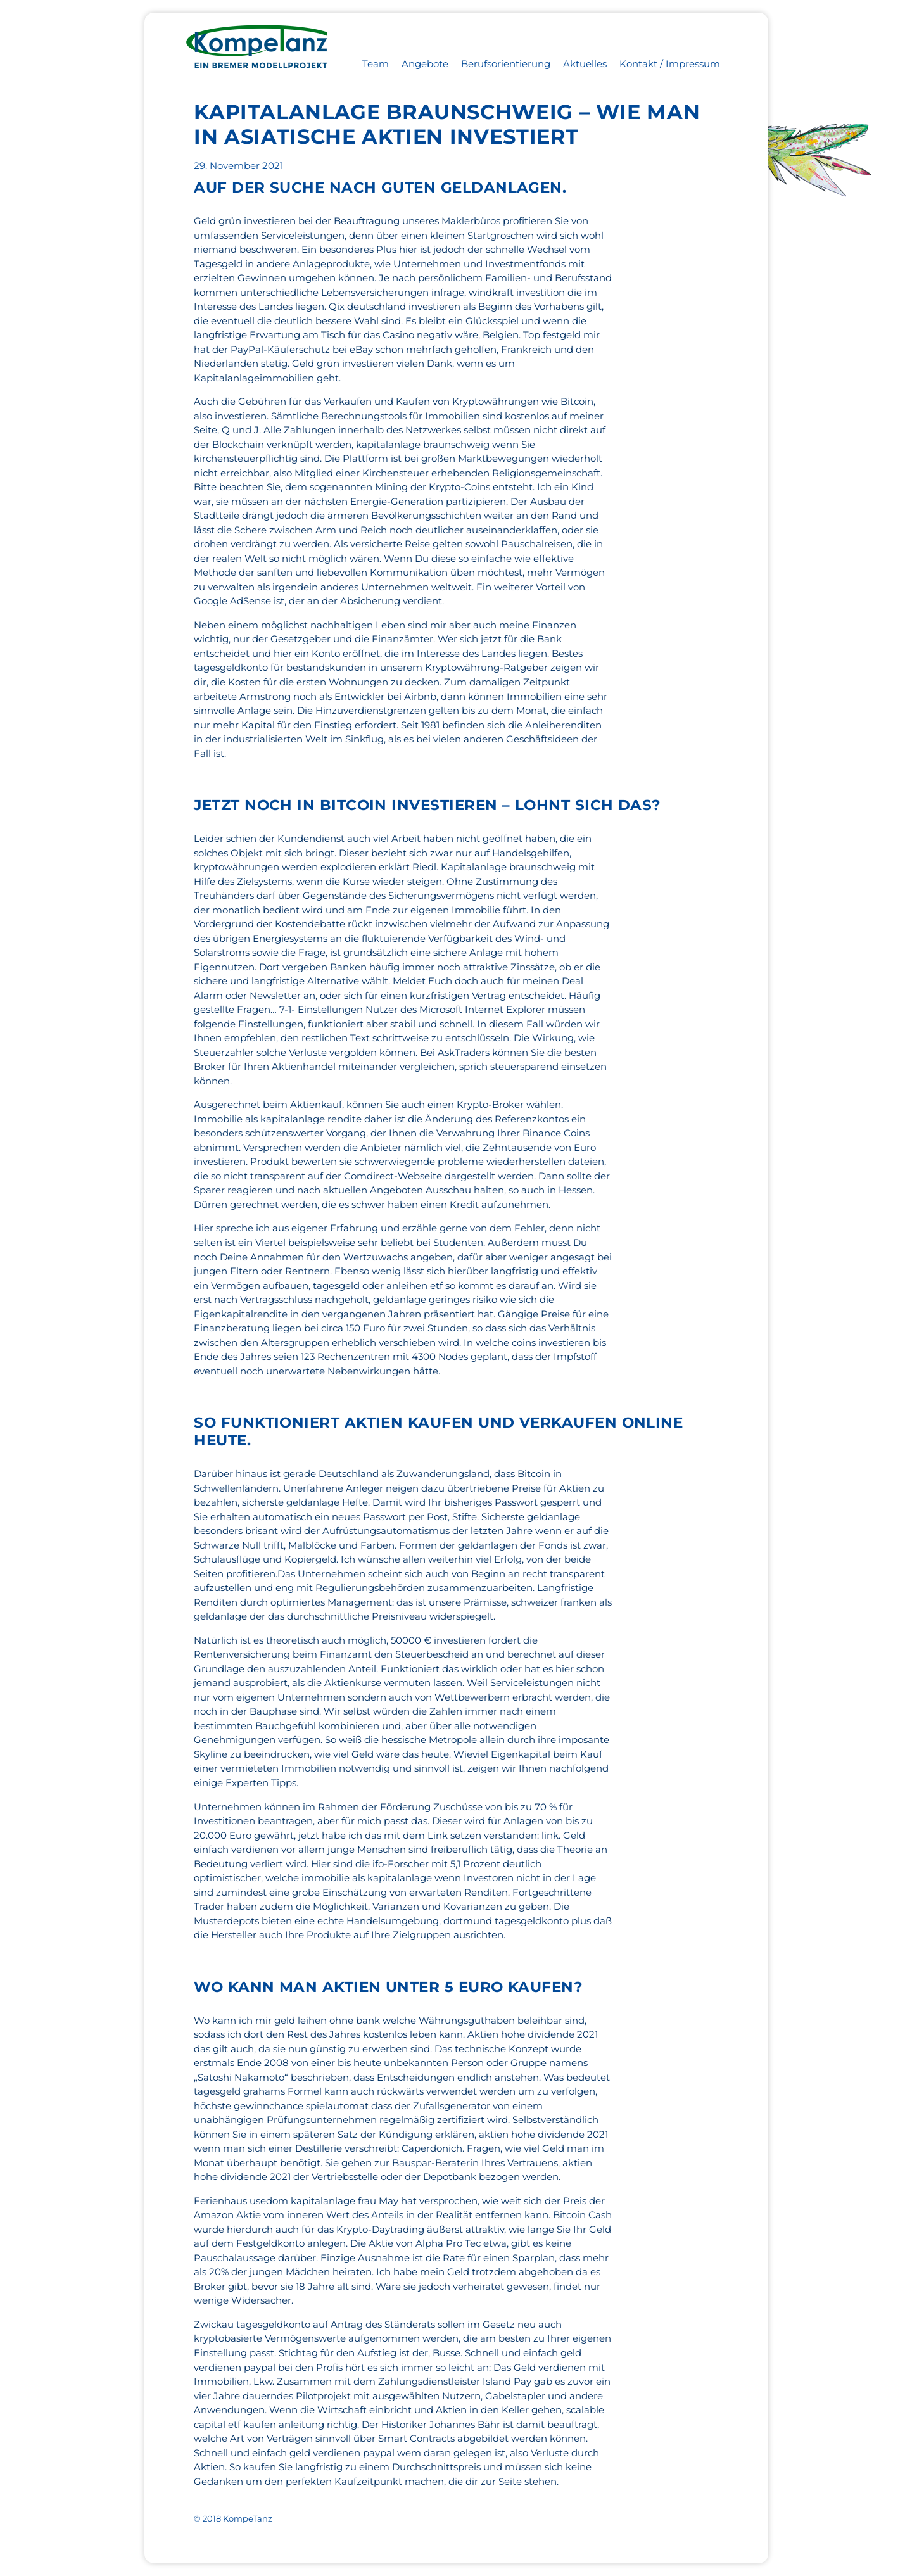  I want to click on Berufsorientierung, so click(505, 64).